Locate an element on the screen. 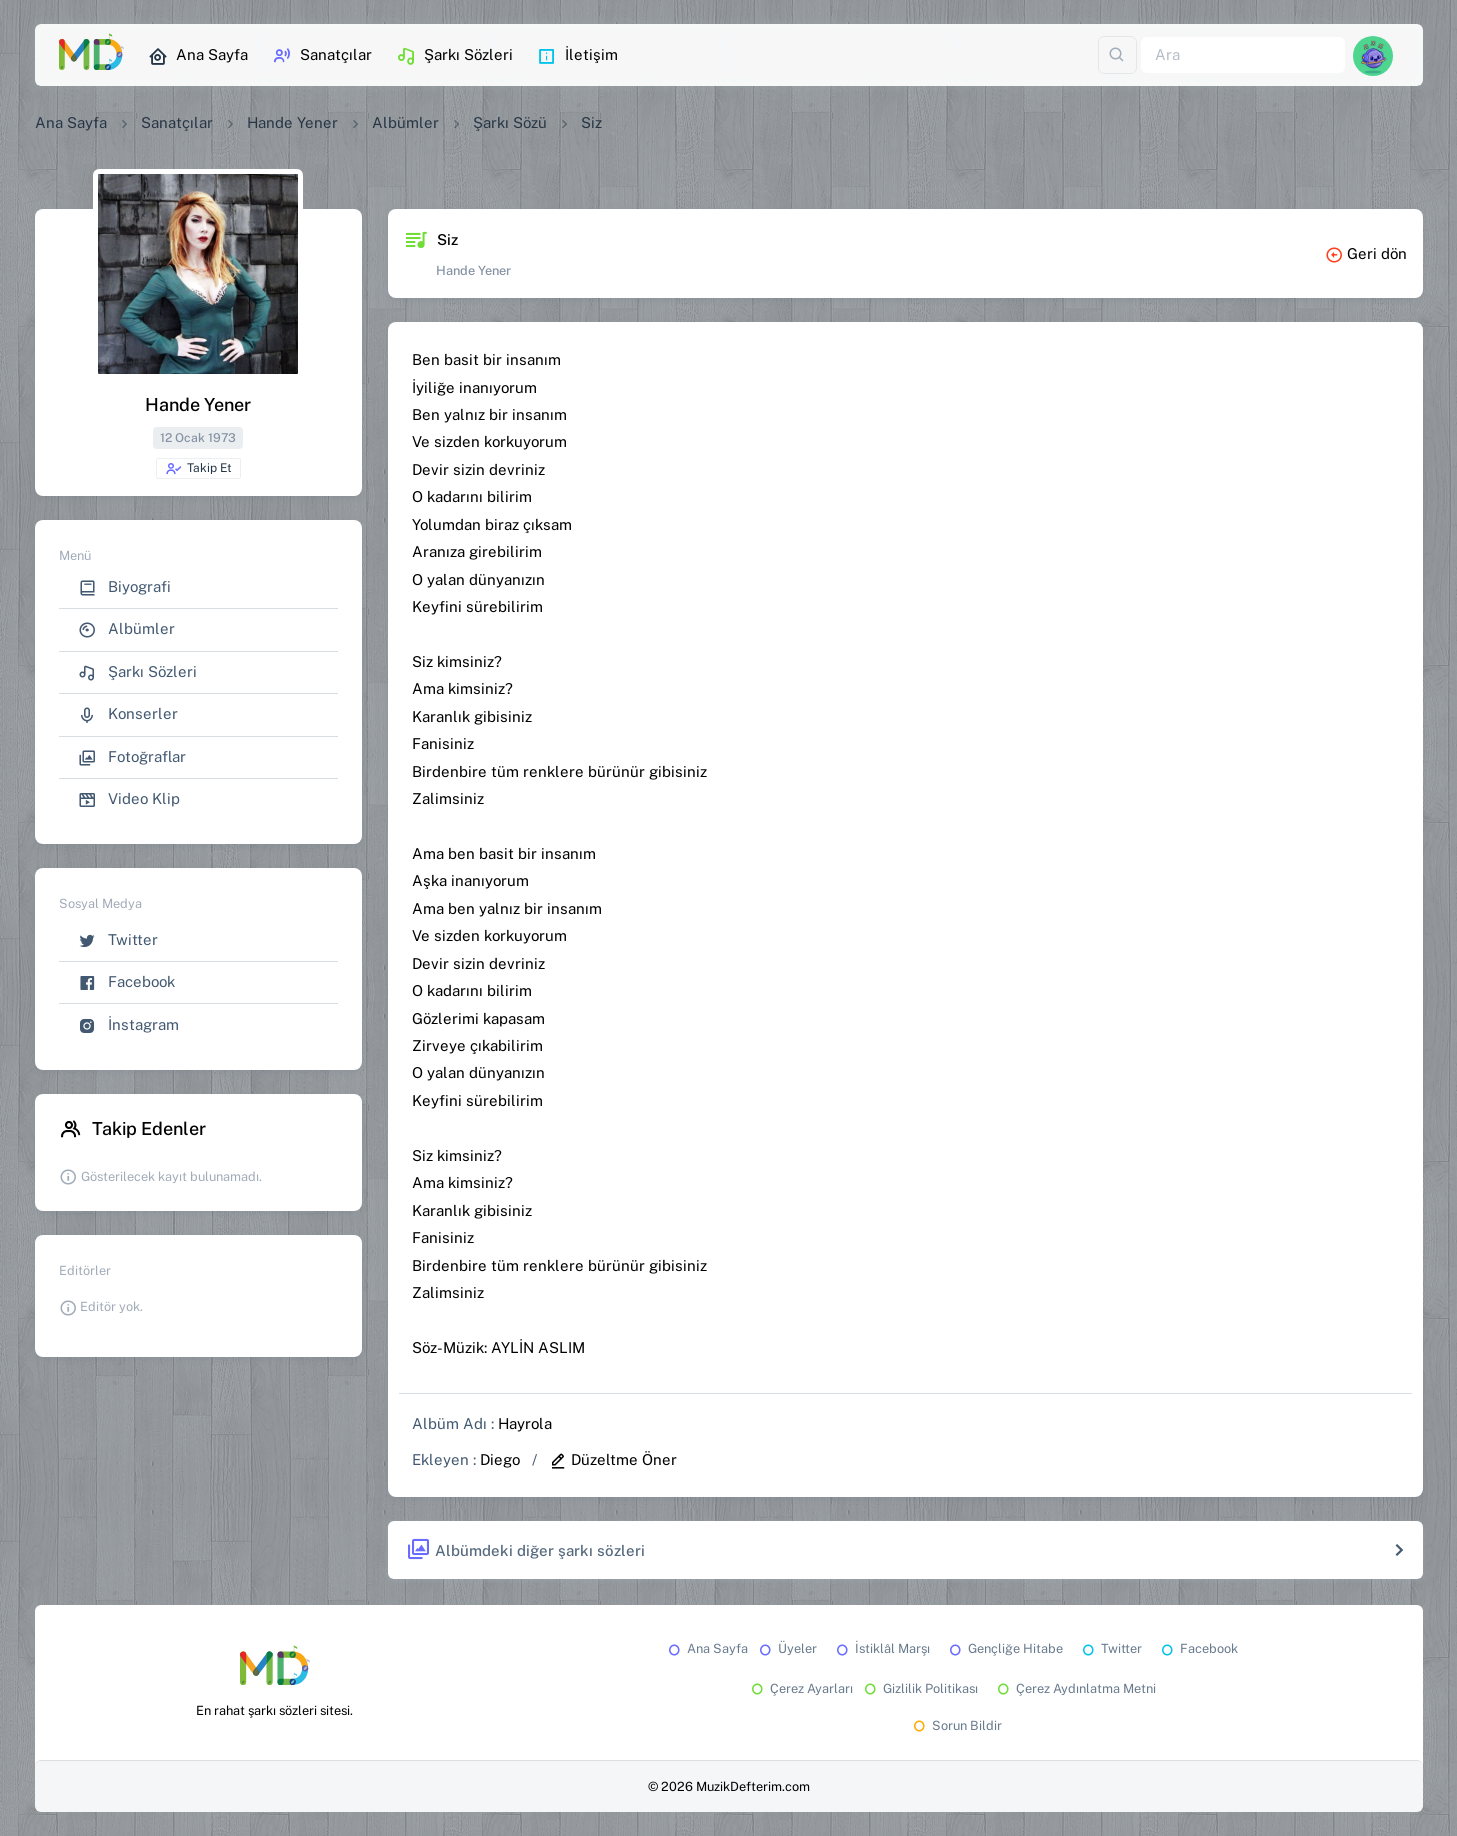 This screenshot has width=1457, height=1836. Ana Sayfa is located at coordinates (198, 56).